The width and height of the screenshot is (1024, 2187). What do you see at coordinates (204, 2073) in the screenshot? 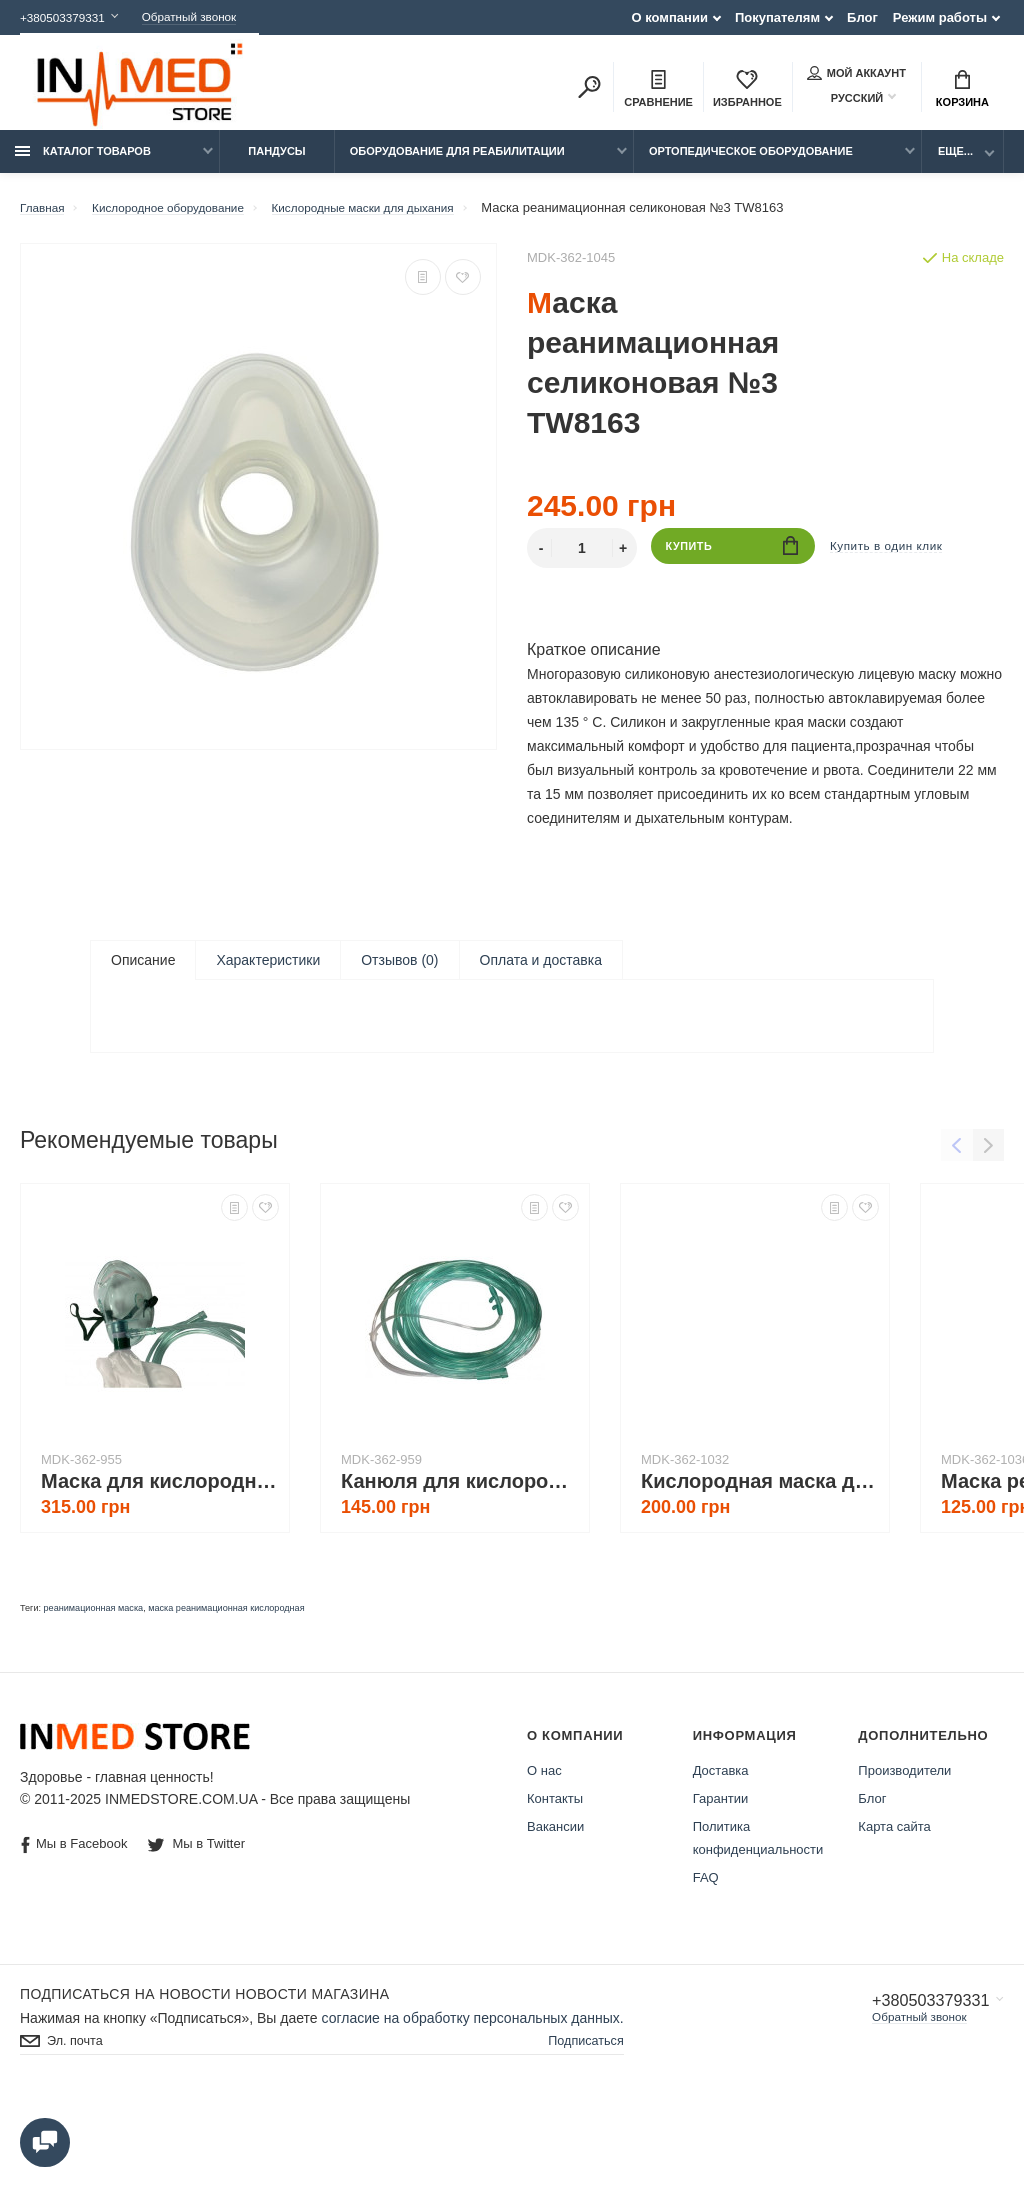
I see `Подписаться на новости Новости магазина` at bounding box center [204, 2073].